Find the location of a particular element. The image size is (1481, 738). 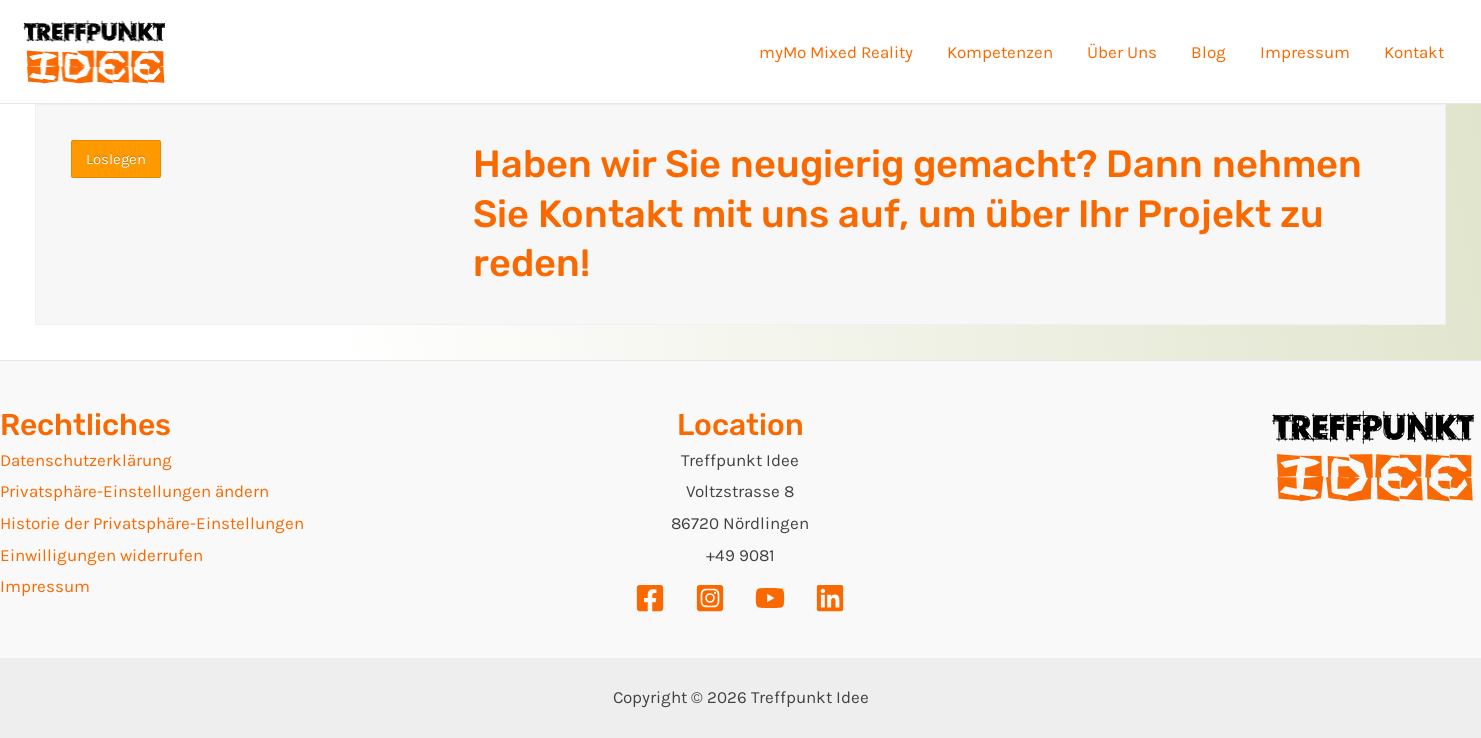

[Instagram] is located at coordinates (710, 598).